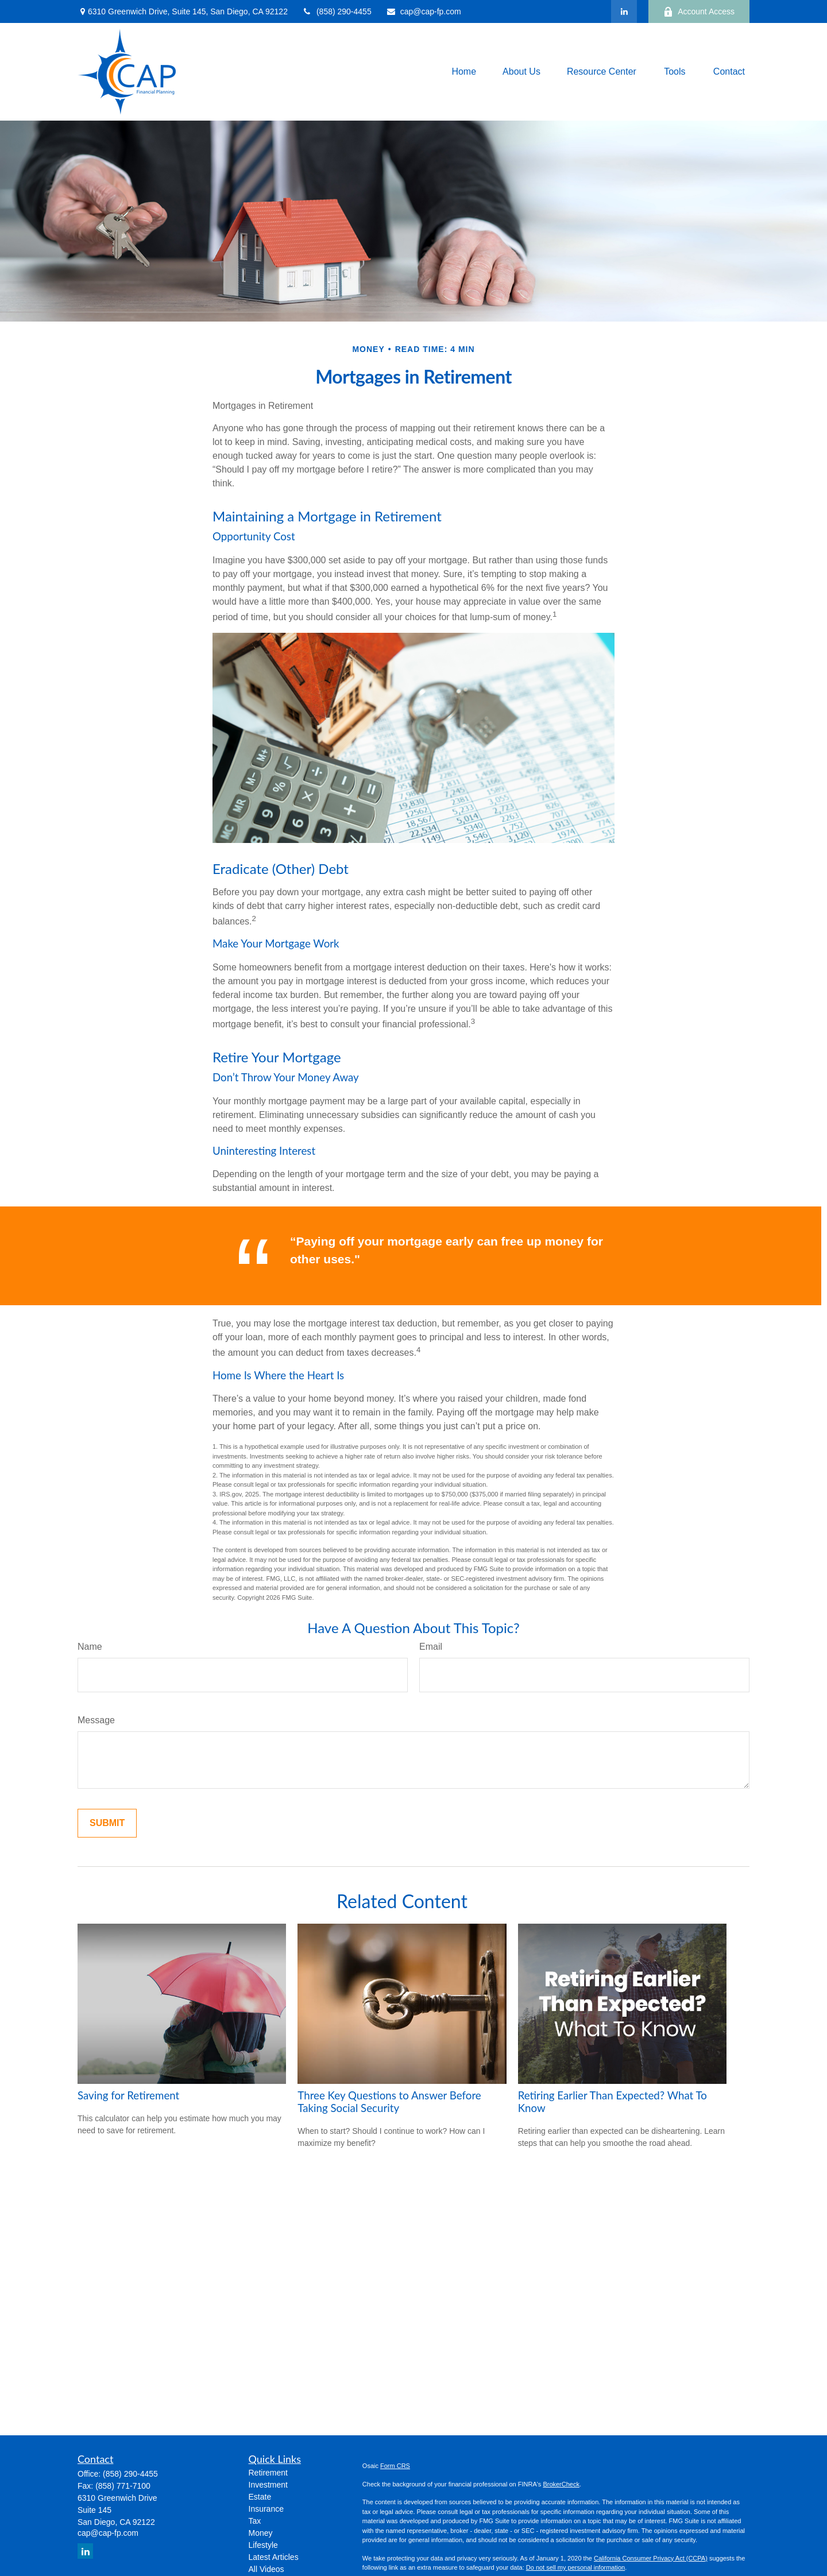 The width and height of the screenshot is (827, 2576). Describe the element at coordinates (263, 2545) in the screenshot. I see `Lifestyle` at that location.